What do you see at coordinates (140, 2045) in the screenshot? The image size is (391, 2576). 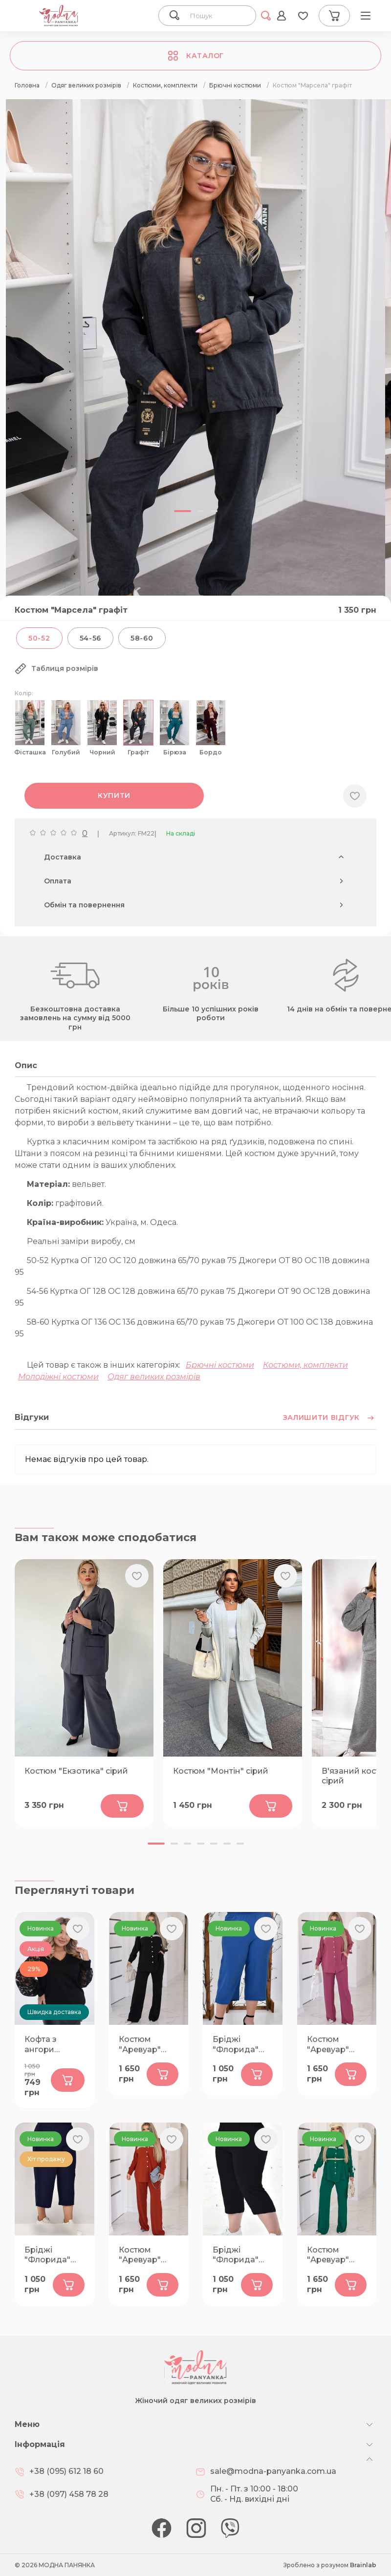 I see `Костюм "Аревуар" чорний` at bounding box center [140, 2045].